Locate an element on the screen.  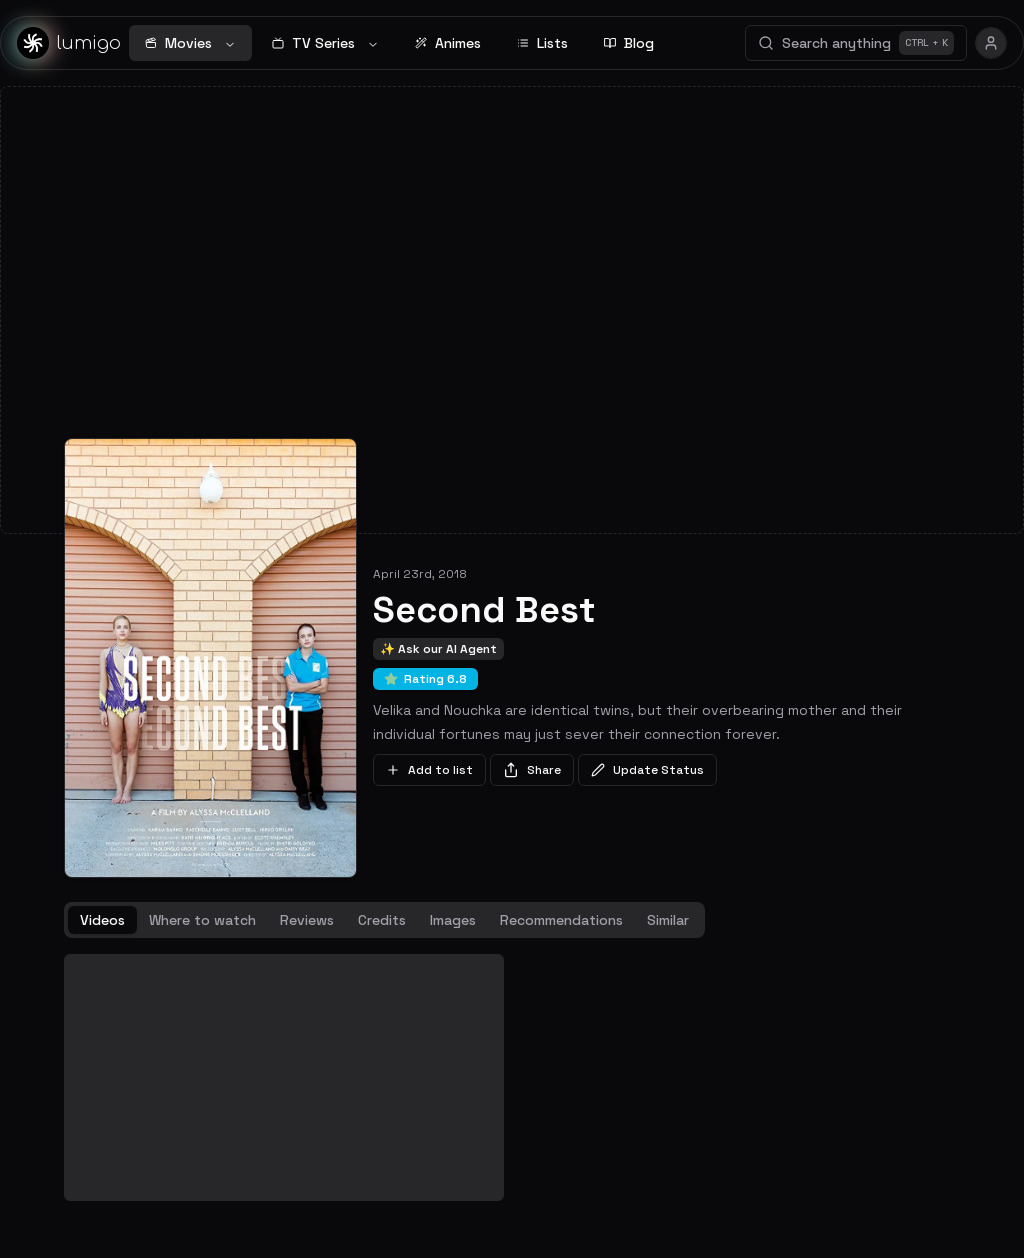
Share is located at coordinates (532, 770).